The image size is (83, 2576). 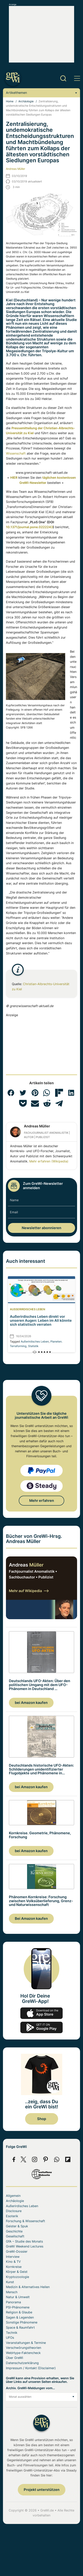 I want to click on Shop, so click(x=41, y=2119).